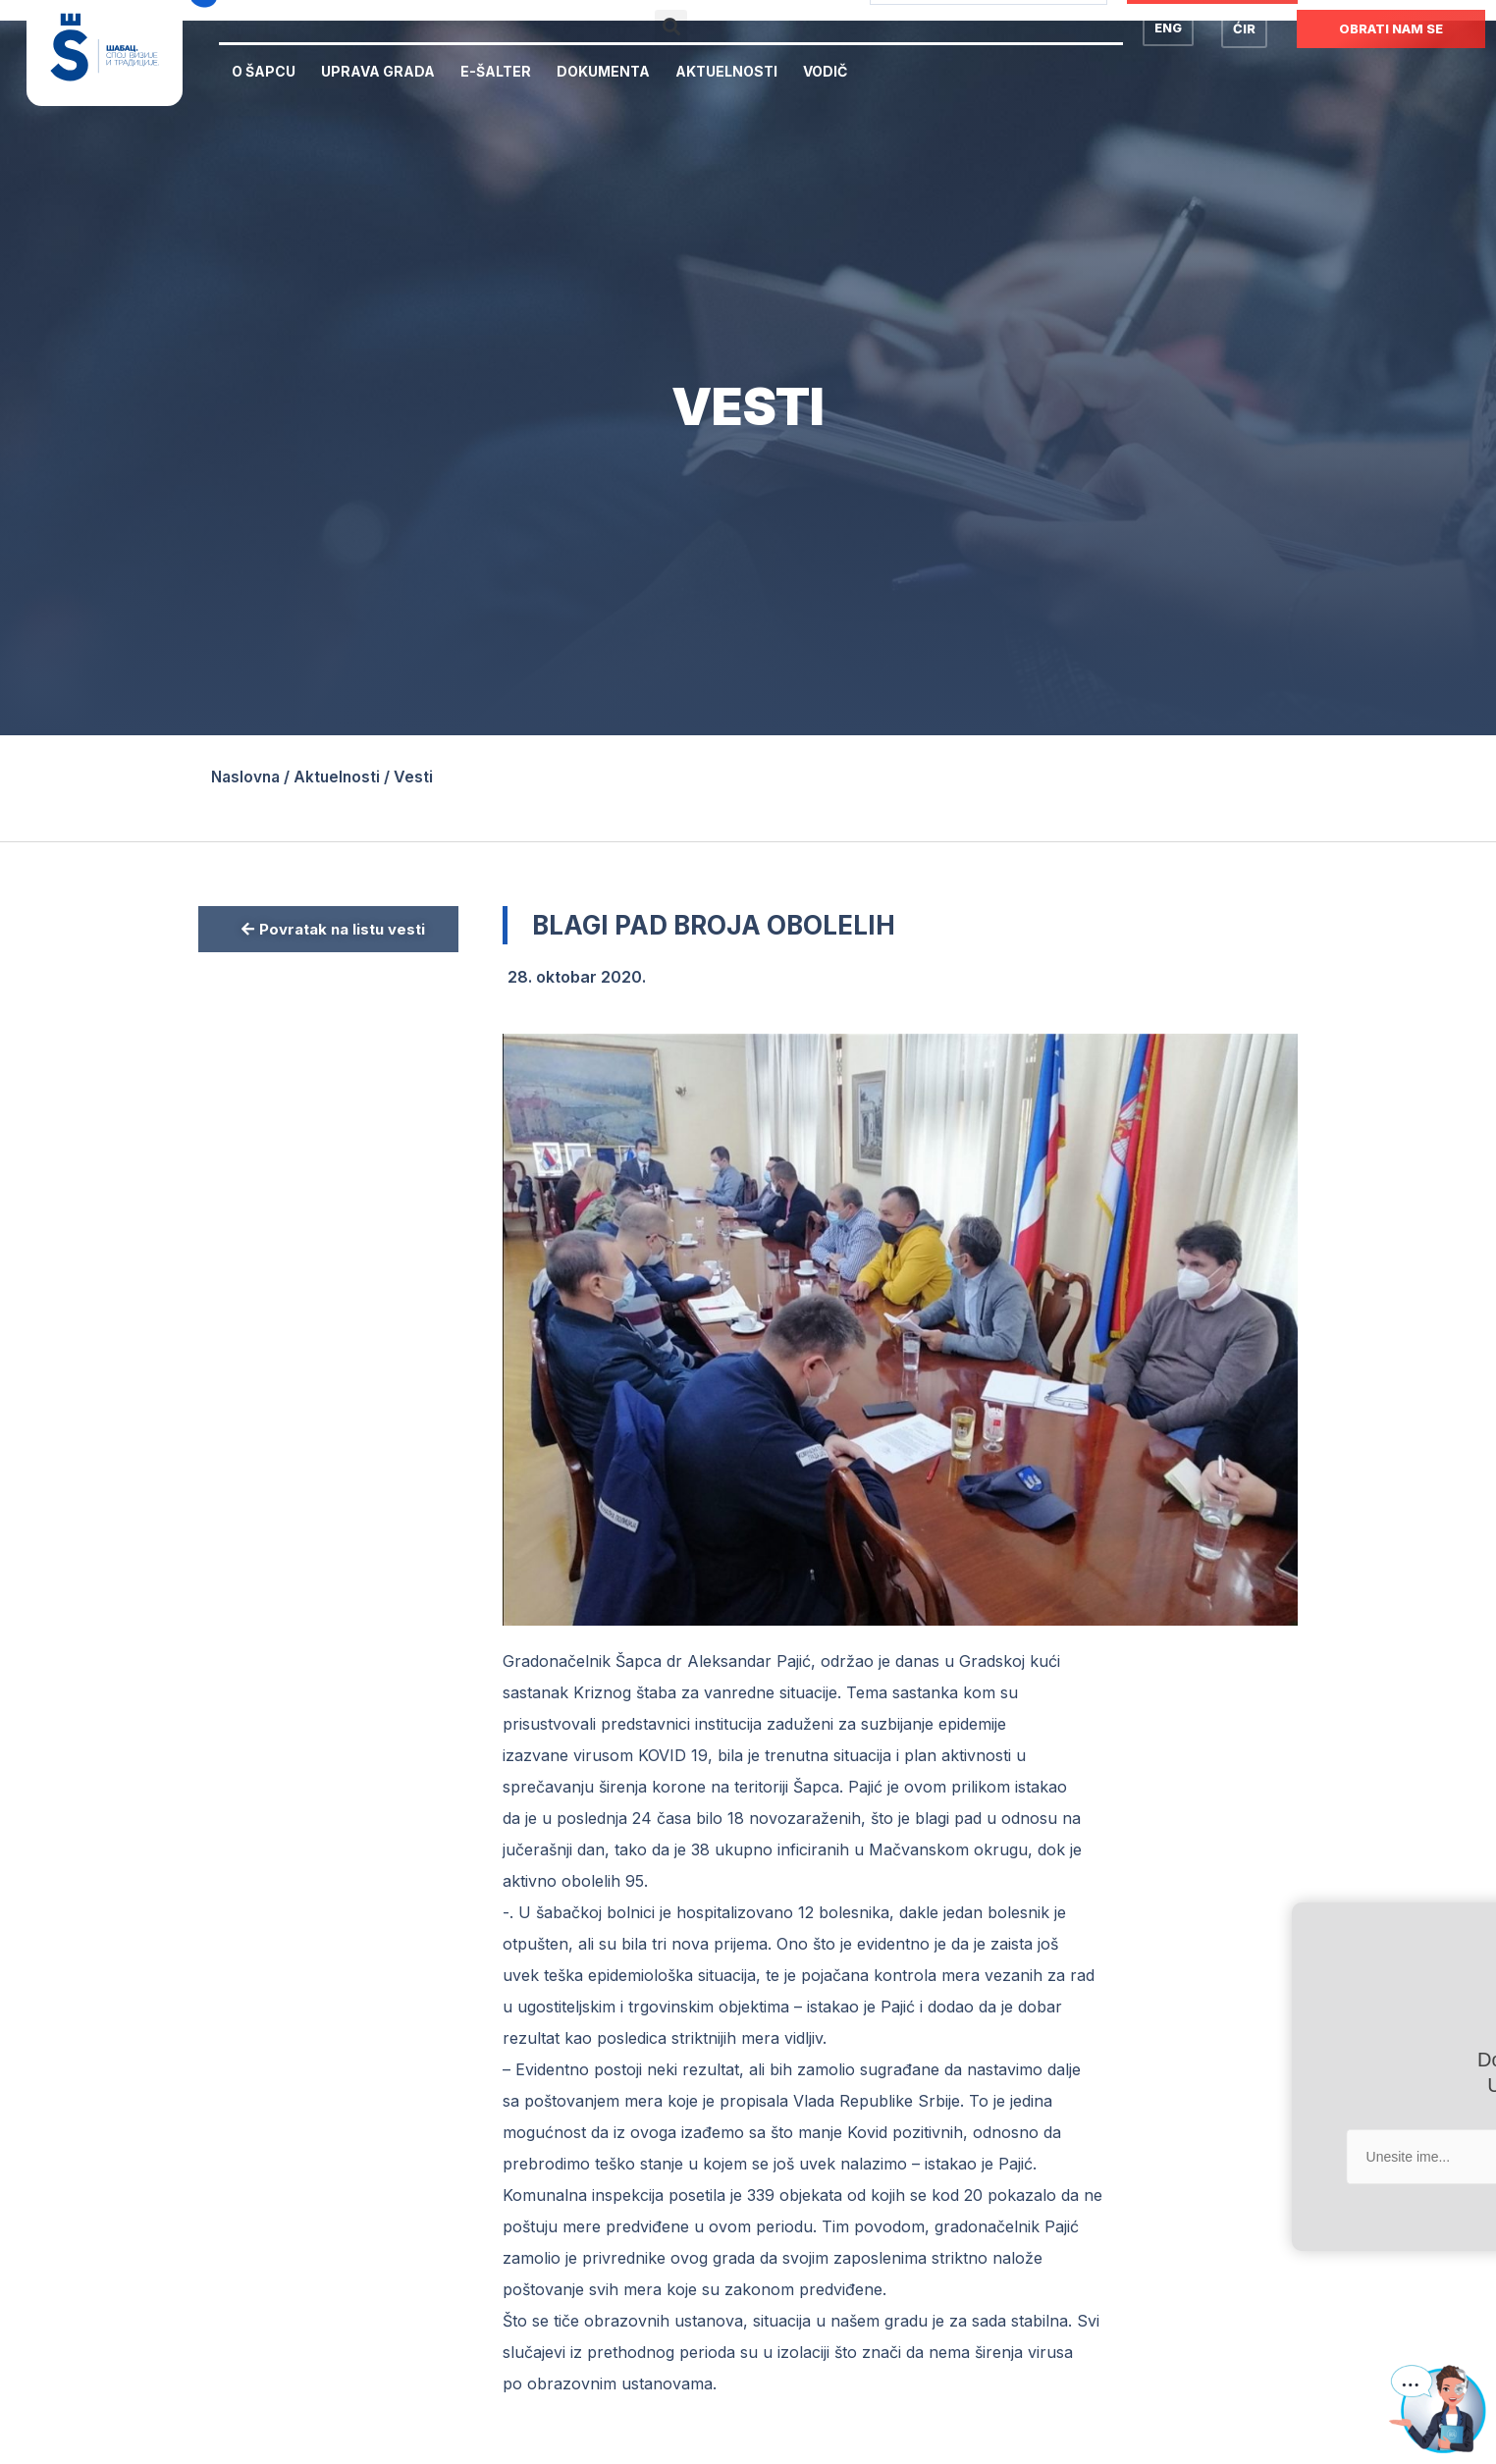  Describe the element at coordinates (247, 776) in the screenshot. I see `Naslovna` at that location.